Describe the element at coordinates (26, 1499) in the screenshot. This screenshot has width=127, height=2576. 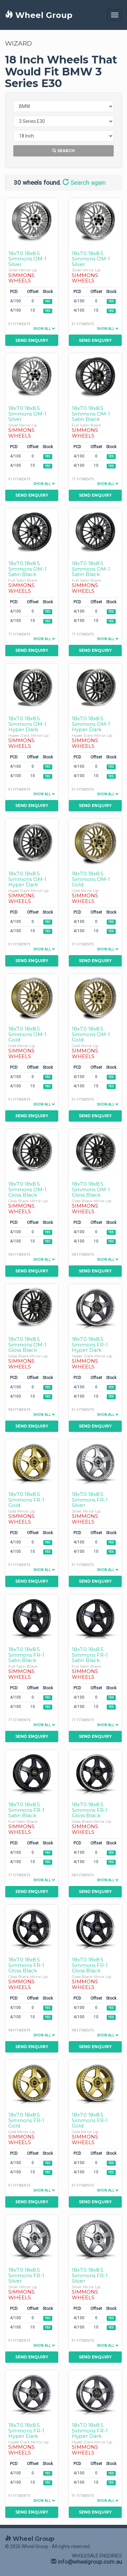
I see `18x7.0 18x8.5 Simmons FR-1 Gold` at that location.